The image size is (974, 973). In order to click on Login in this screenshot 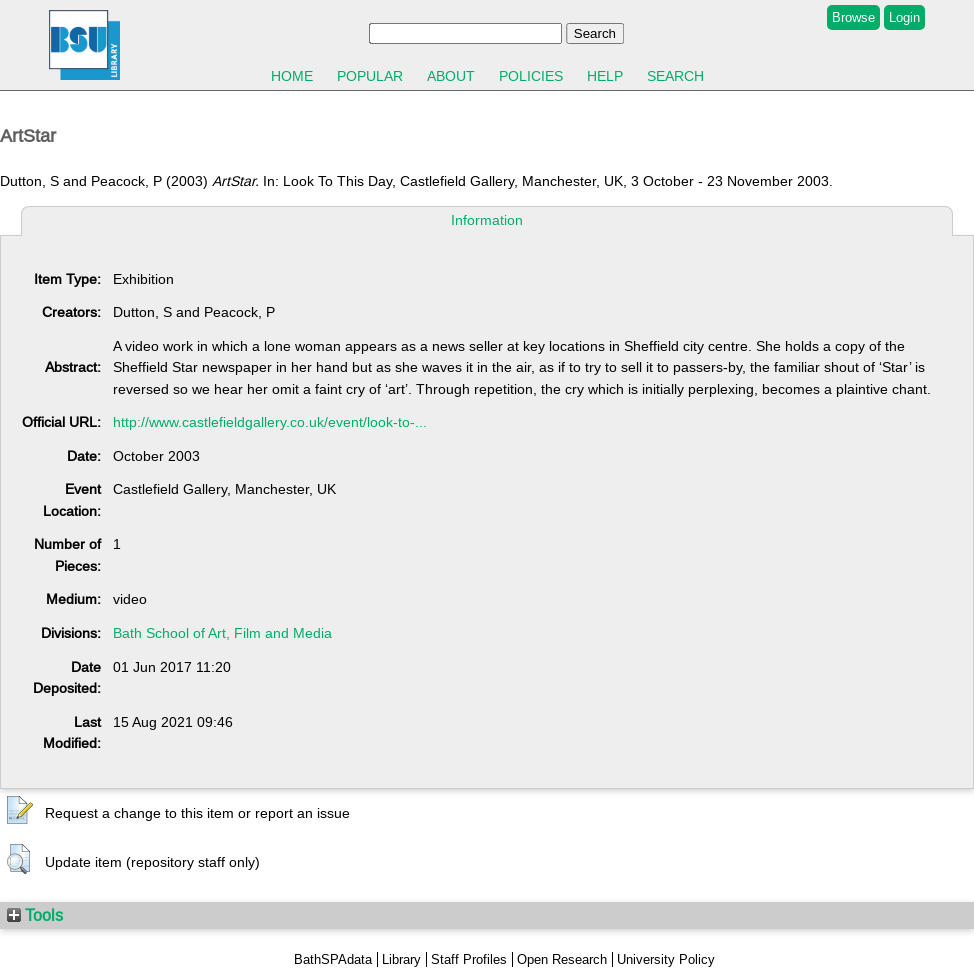, I will do `click(904, 17)`.